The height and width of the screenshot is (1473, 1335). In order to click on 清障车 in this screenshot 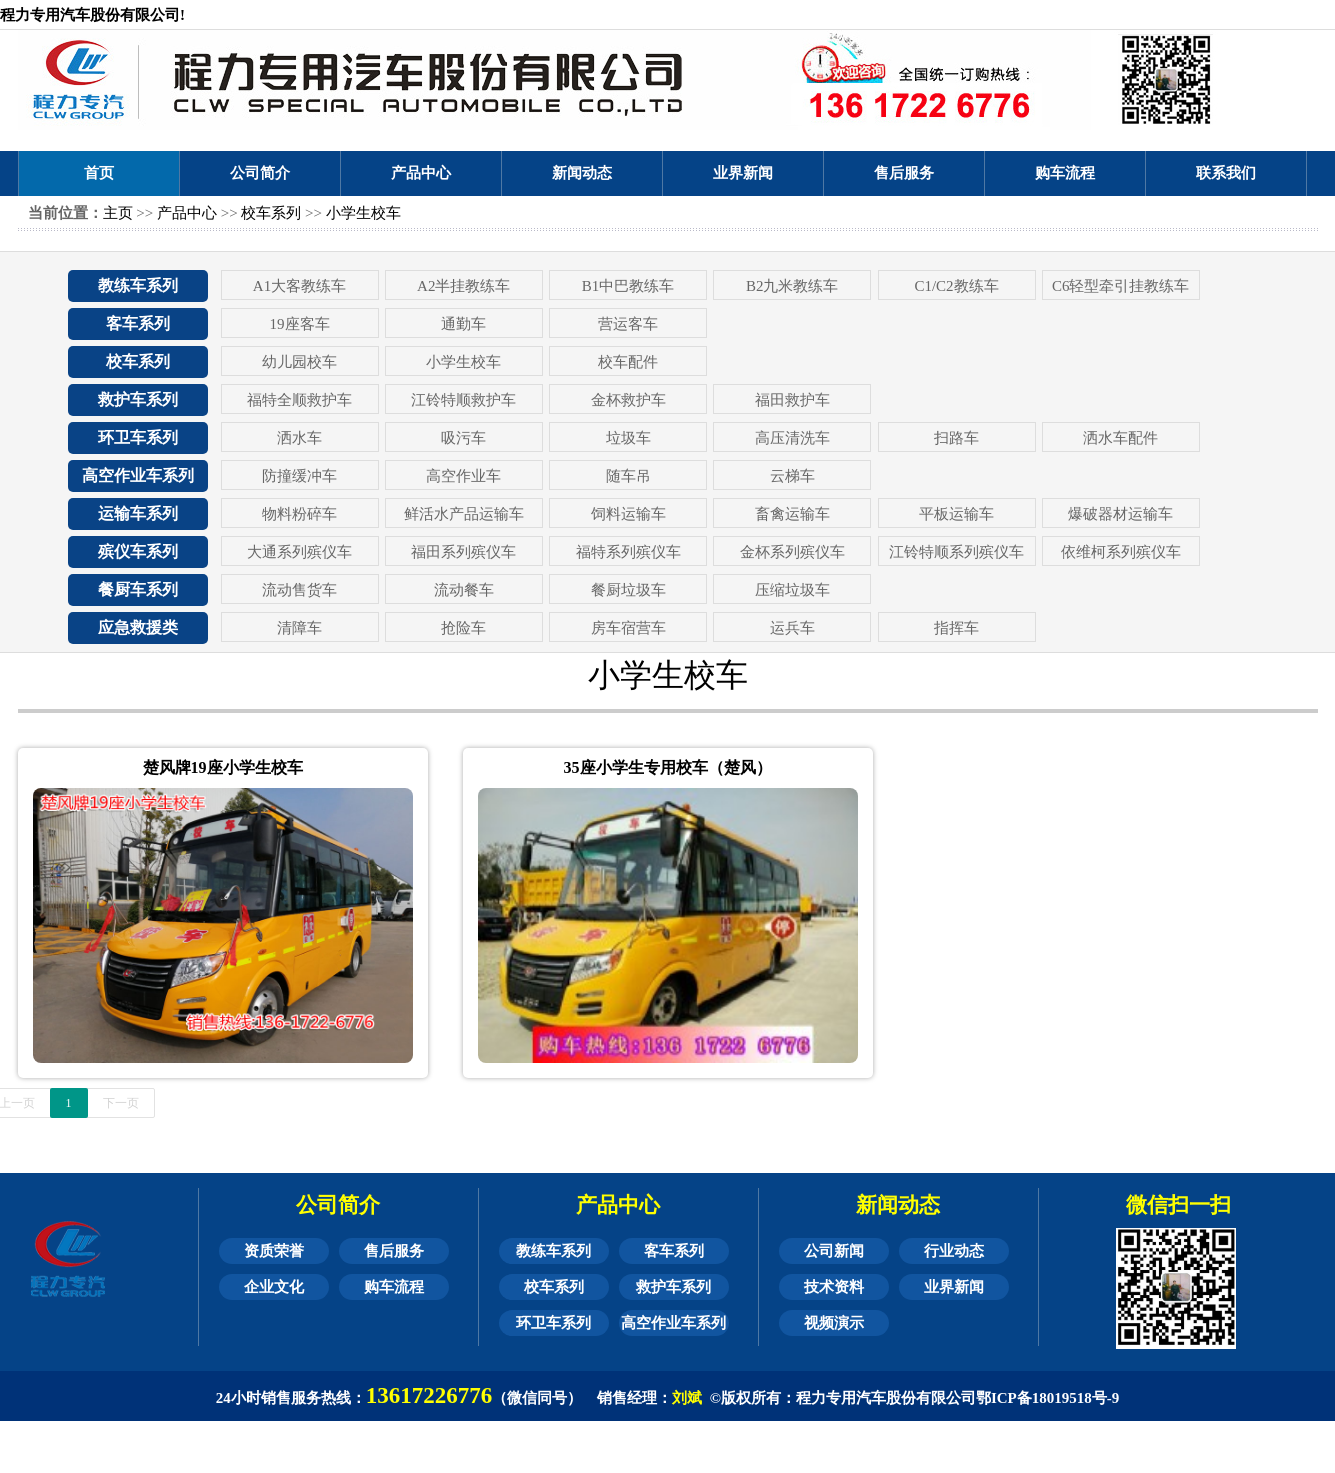, I will do `click(299, 628)`.